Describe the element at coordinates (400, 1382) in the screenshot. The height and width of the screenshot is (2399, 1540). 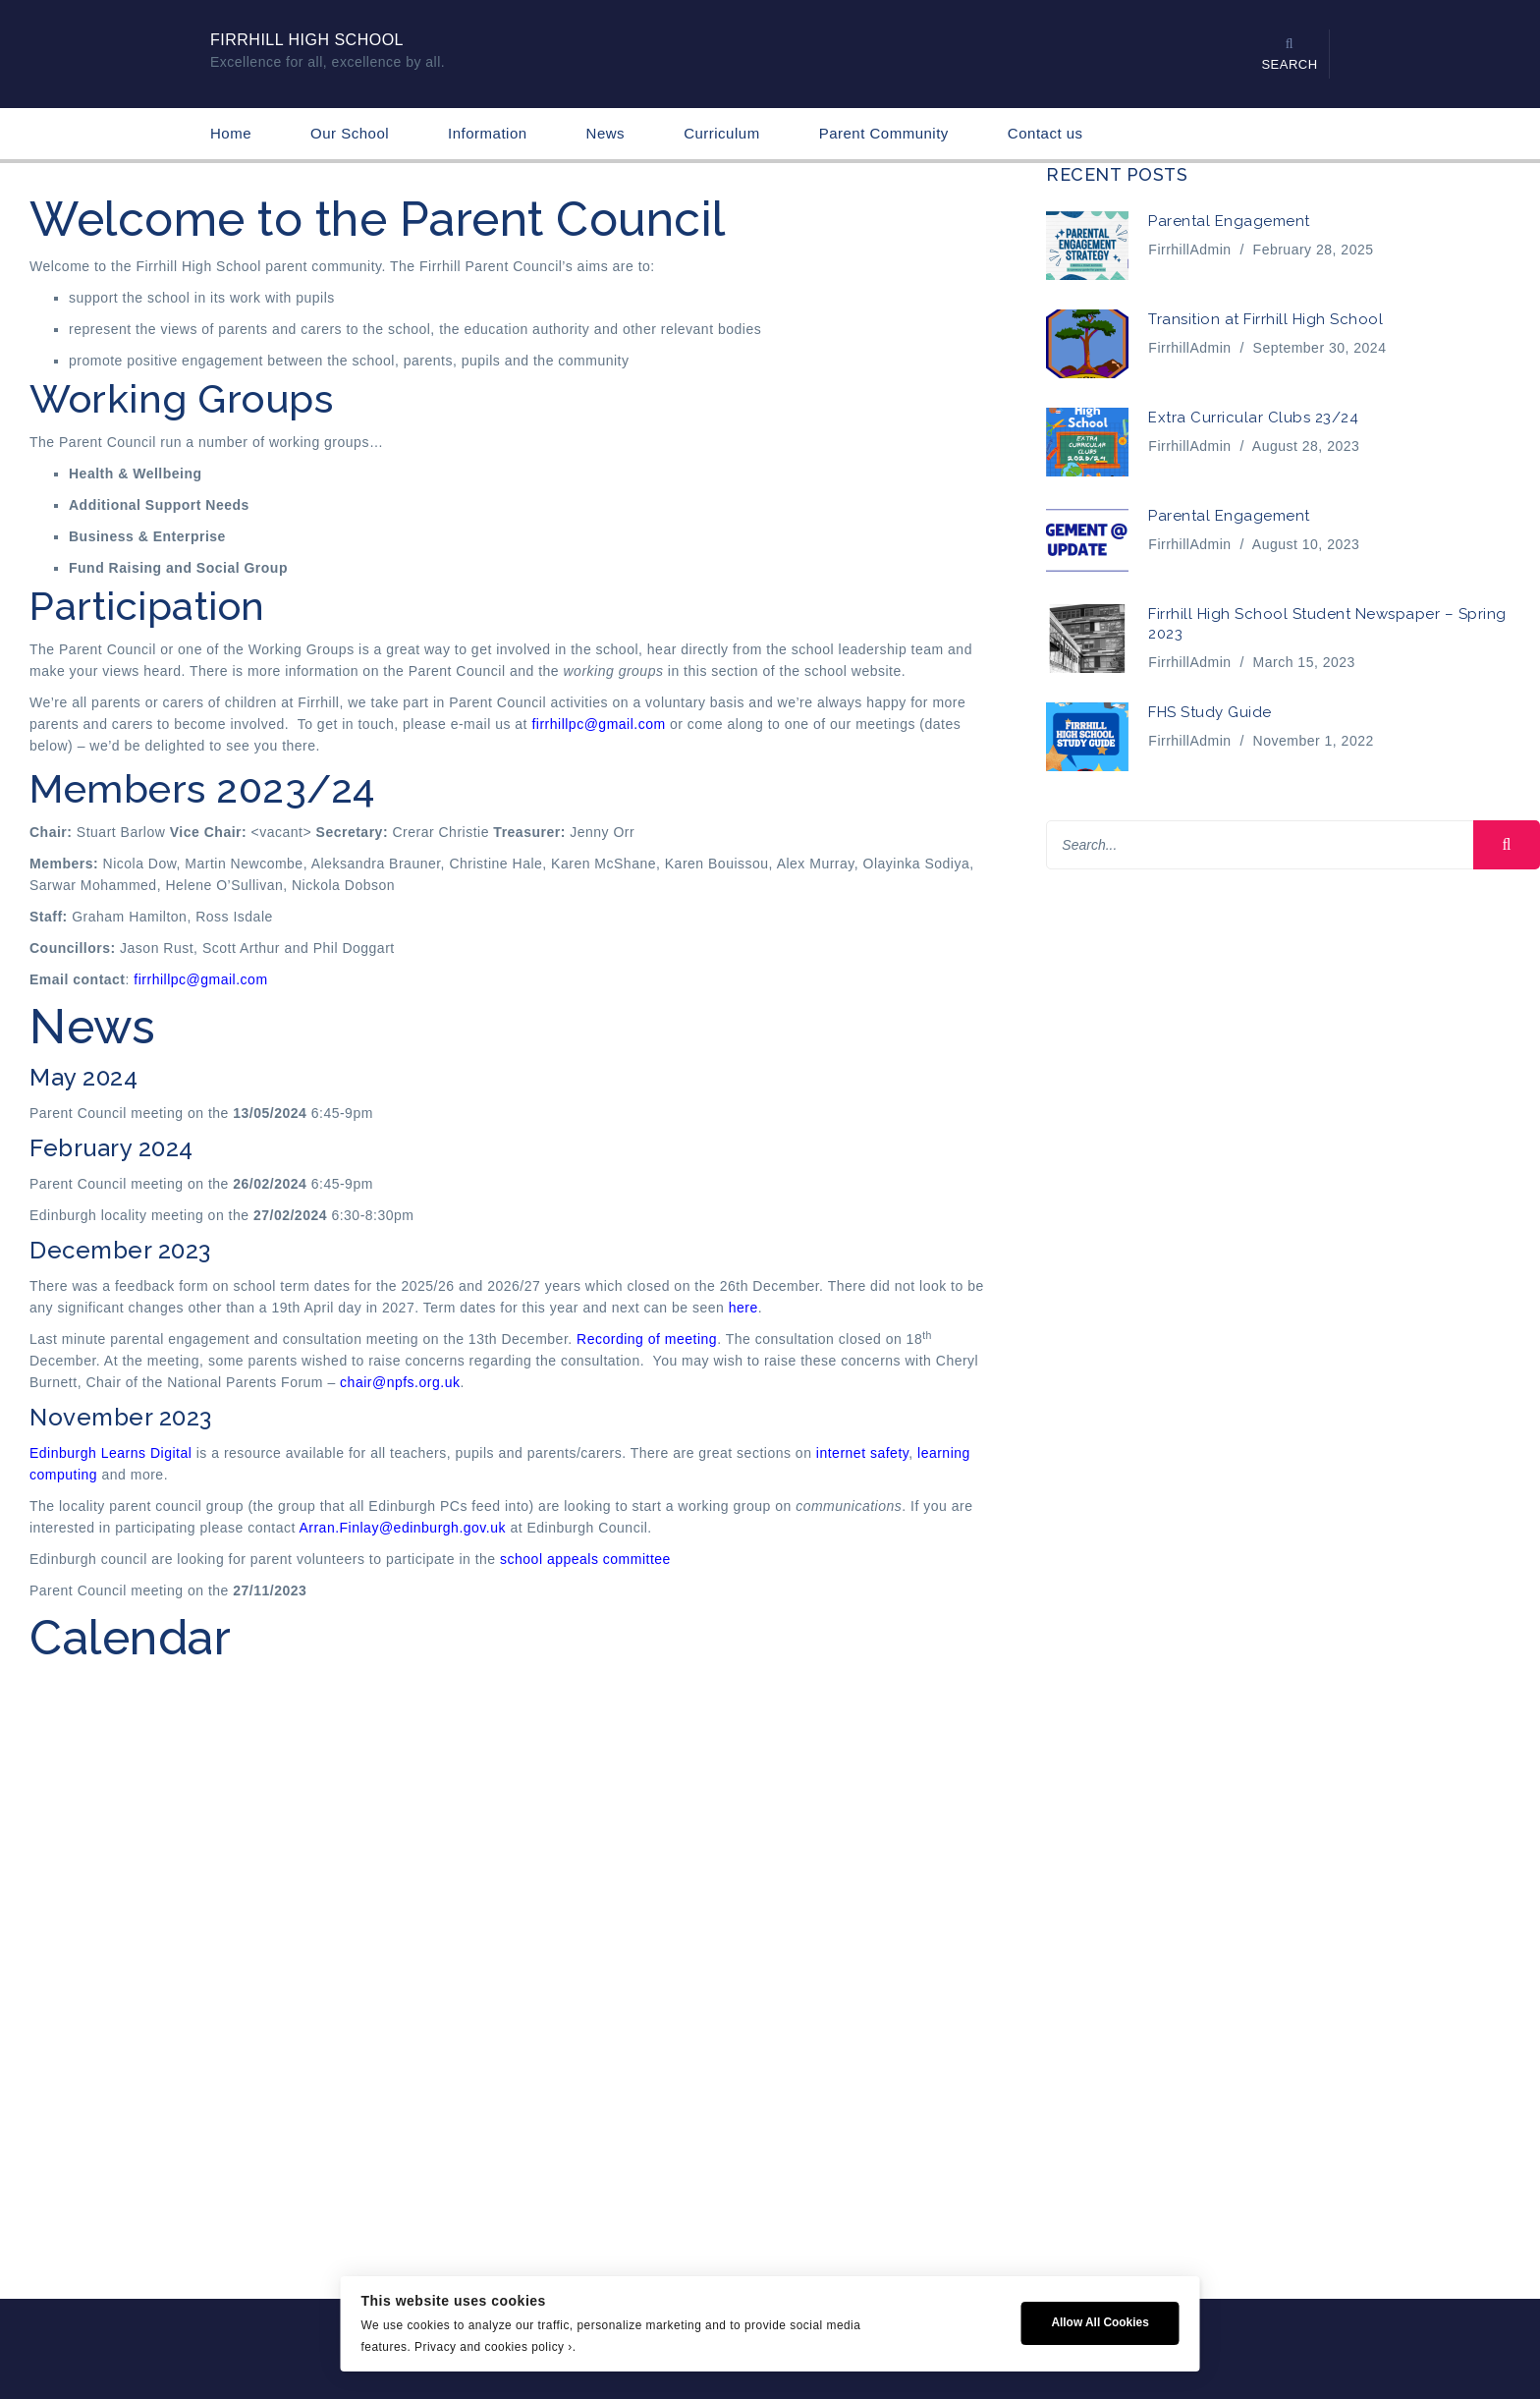
I see `chair@npfs.org.uk` at that location.